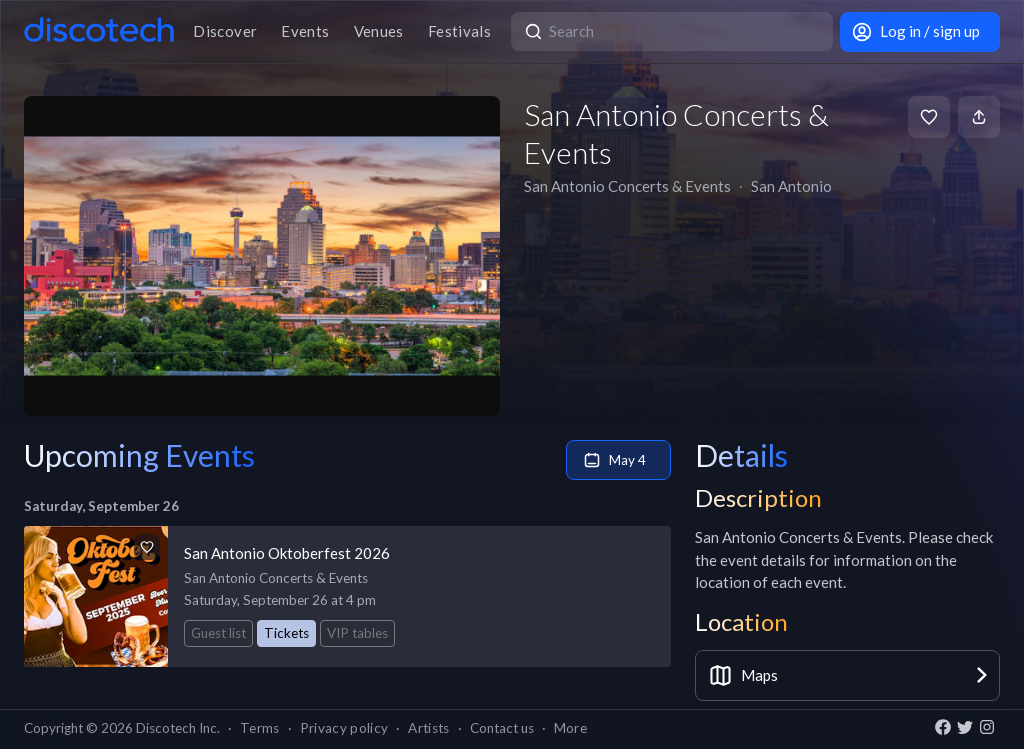  Describe the element at coordinates (570, 728) in the screenshot. I see `More` at that location.